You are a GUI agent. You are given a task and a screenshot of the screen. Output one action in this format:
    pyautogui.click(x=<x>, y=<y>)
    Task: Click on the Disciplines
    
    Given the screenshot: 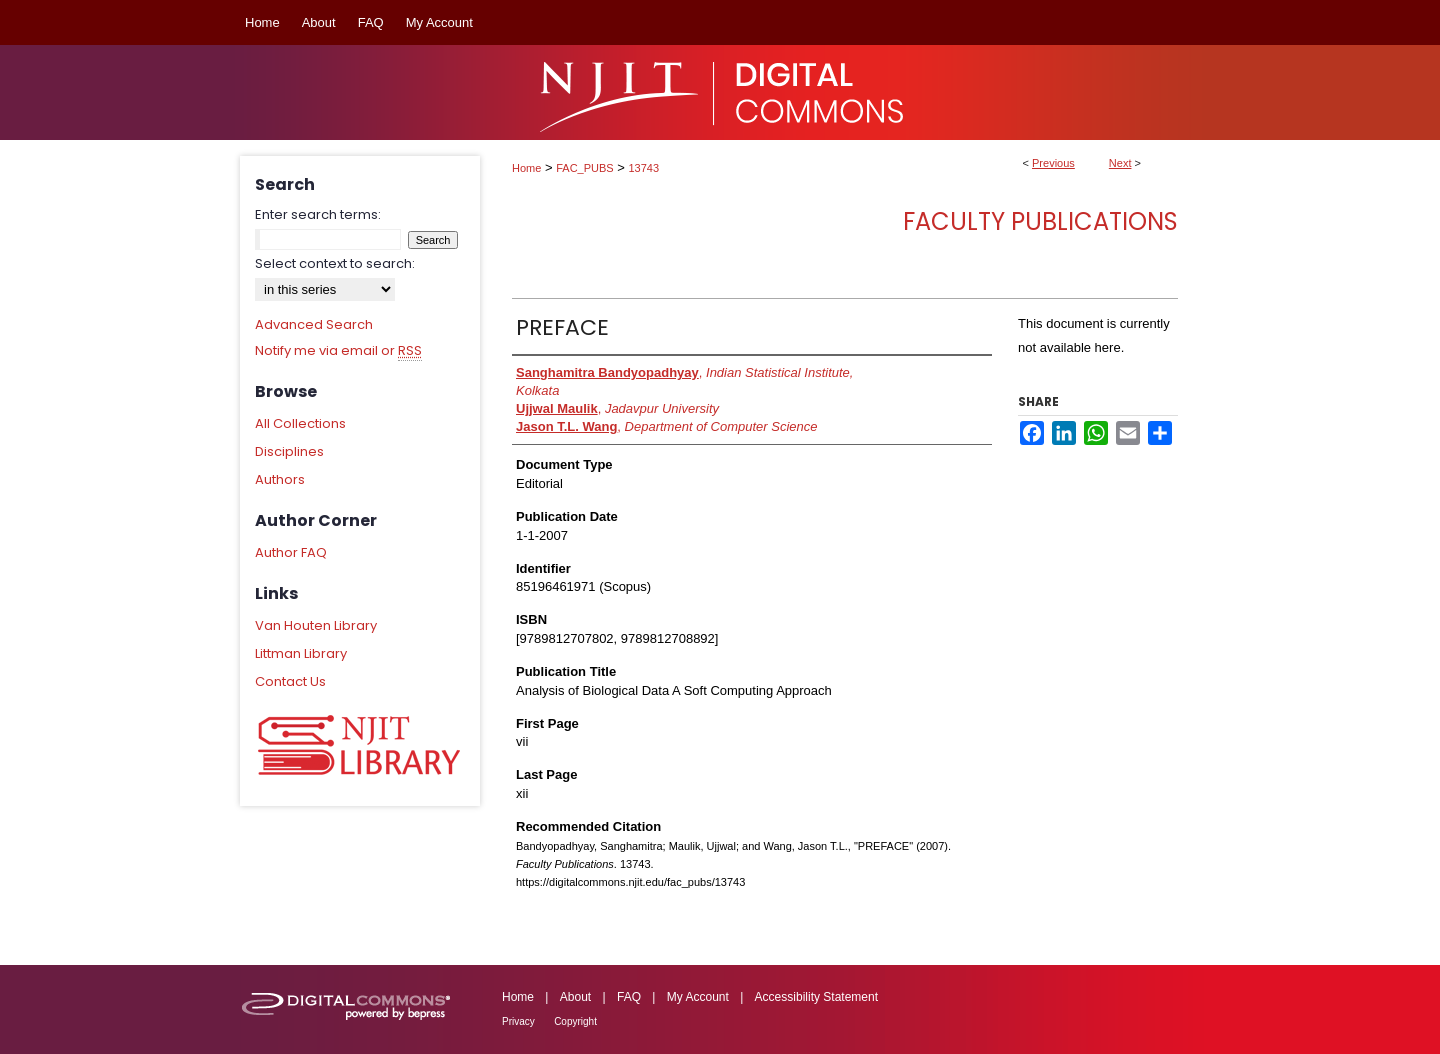 What is the action you would take?
    pyautogui.click(x=289, y=451)
    